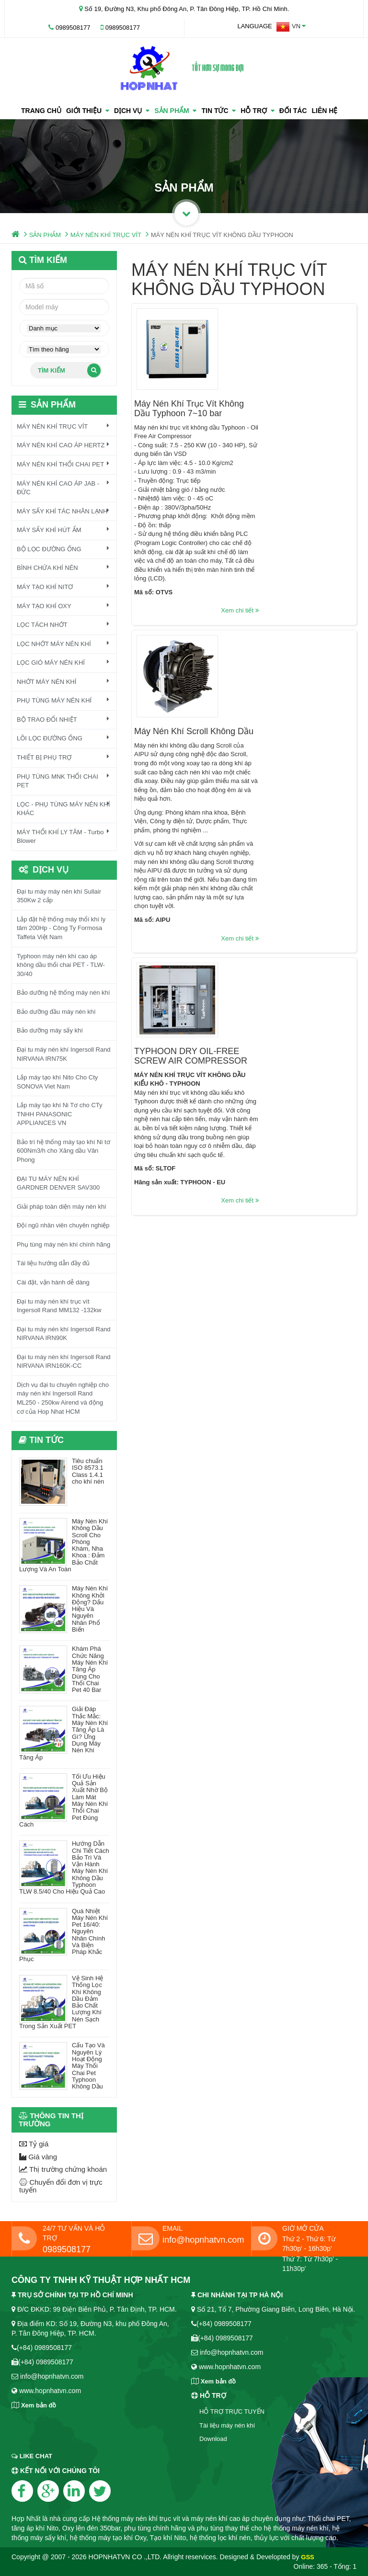 The height and width of the screenshot is (2576, 368). What do you see at coordinates (63, 586) in the screenshot?
I see `MÁY TẠO KHÍ NITƠ` at bounding box center [63, 586].